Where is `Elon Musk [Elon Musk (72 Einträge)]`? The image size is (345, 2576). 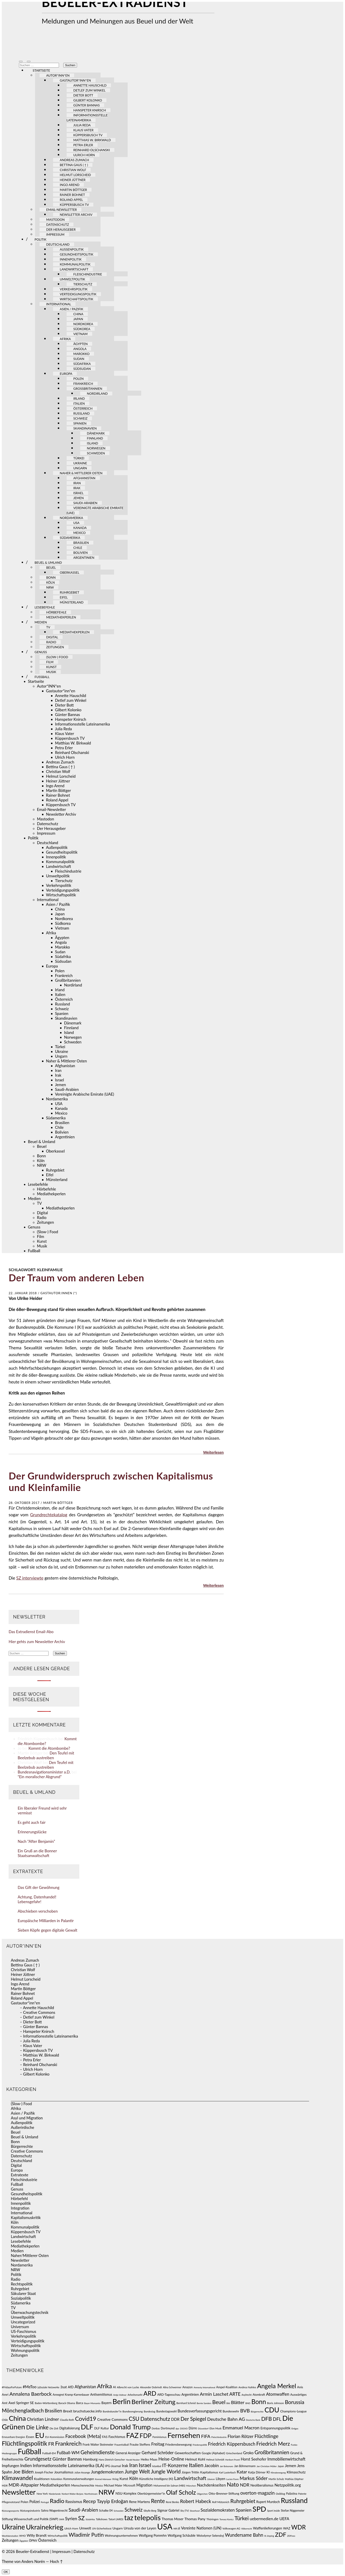 Elon Musk [Elon Musk (72 Einträge)] is located at coordinates (215, 2428).